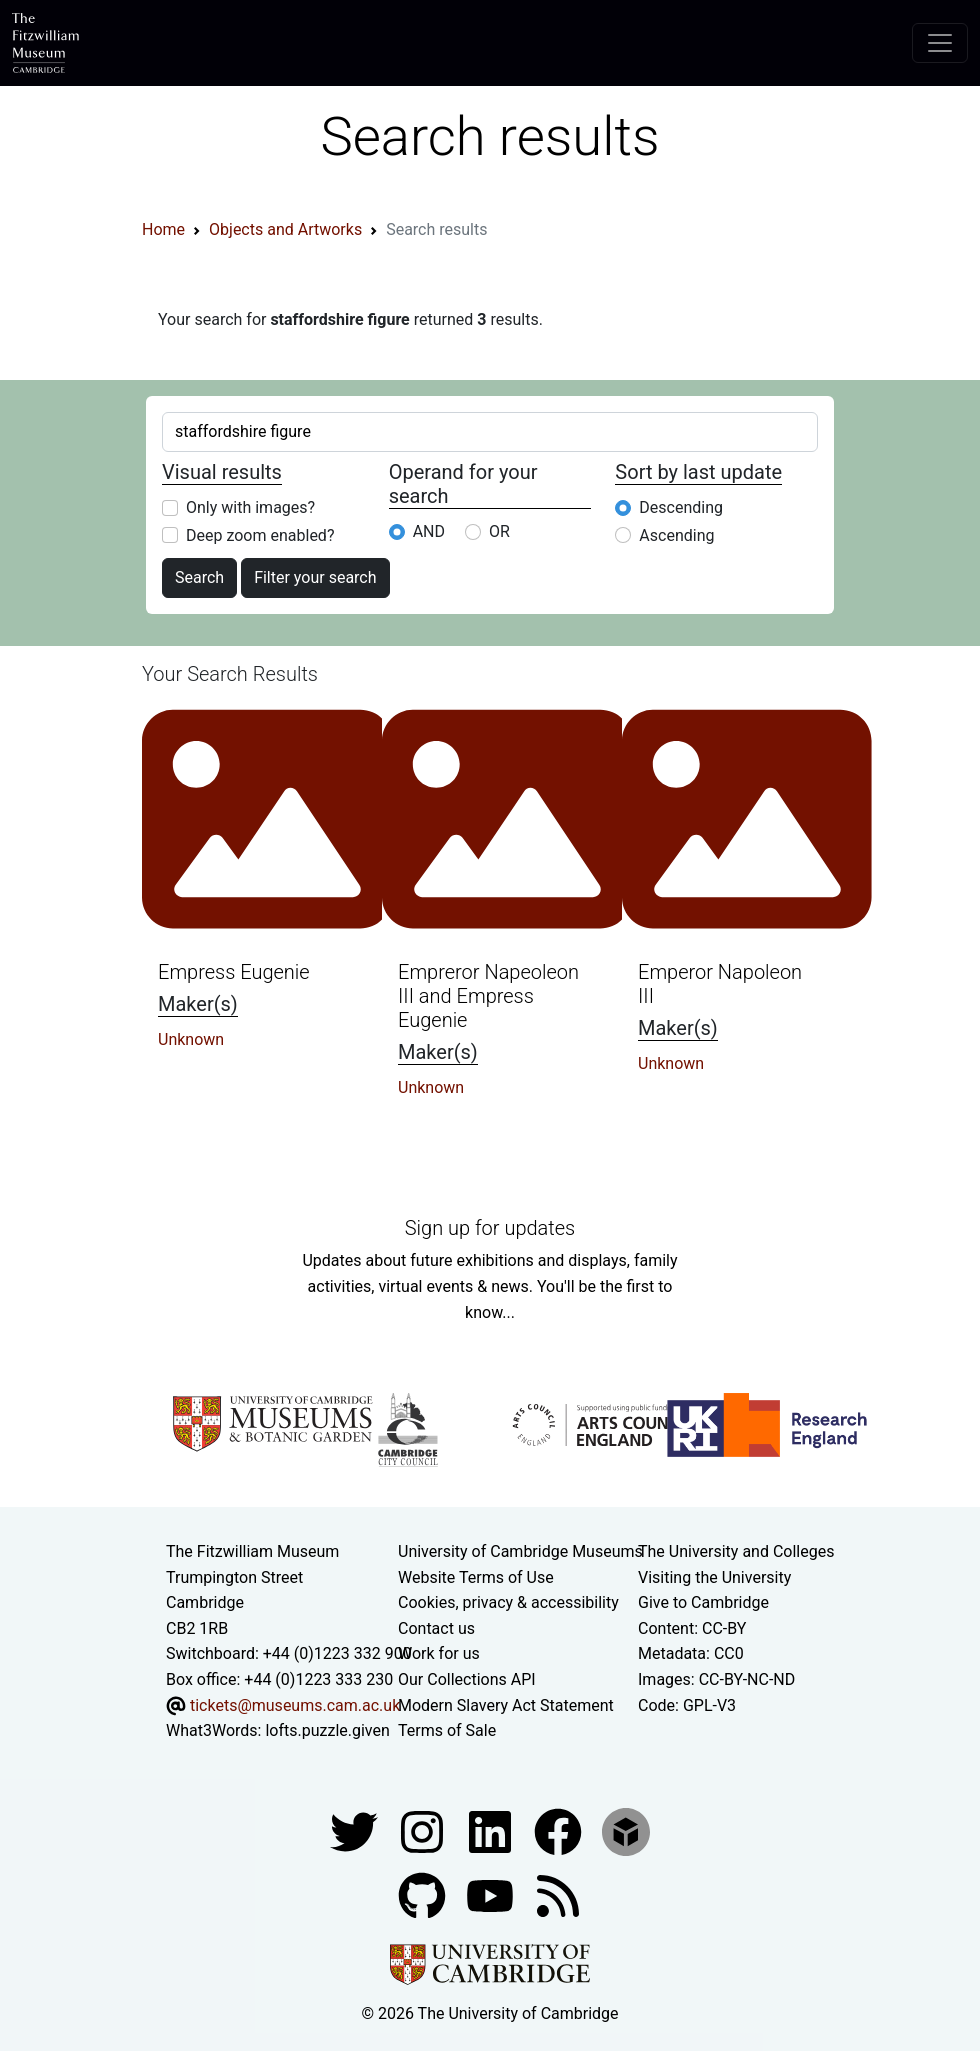  Describe the element at coordinates (163, 229) in the screenshot. I see `Home` at that location.